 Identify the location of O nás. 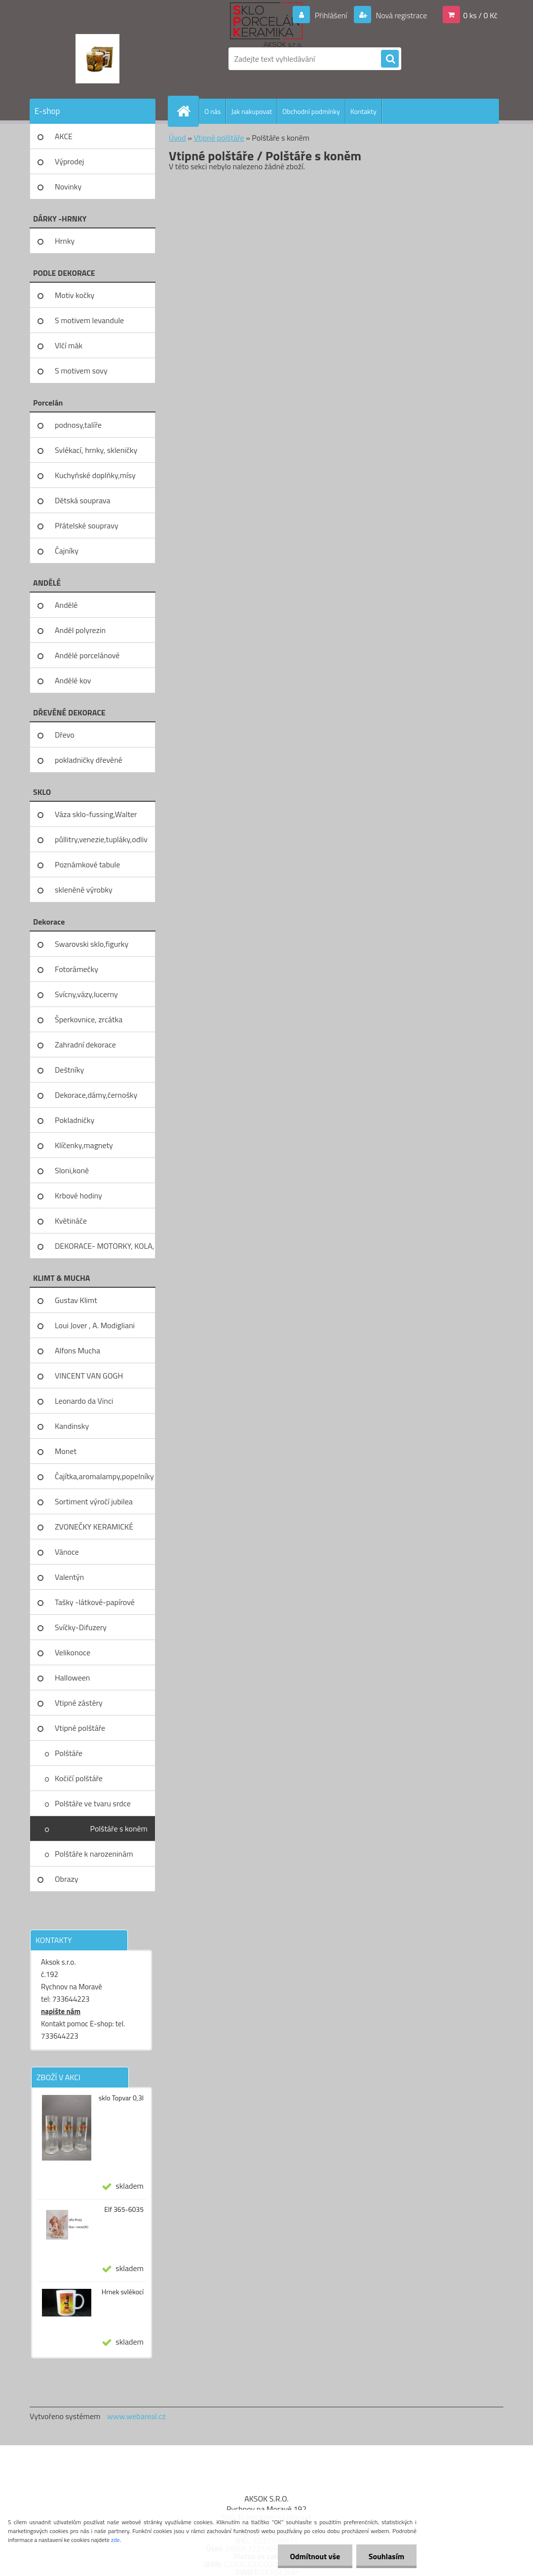
(212, 111).